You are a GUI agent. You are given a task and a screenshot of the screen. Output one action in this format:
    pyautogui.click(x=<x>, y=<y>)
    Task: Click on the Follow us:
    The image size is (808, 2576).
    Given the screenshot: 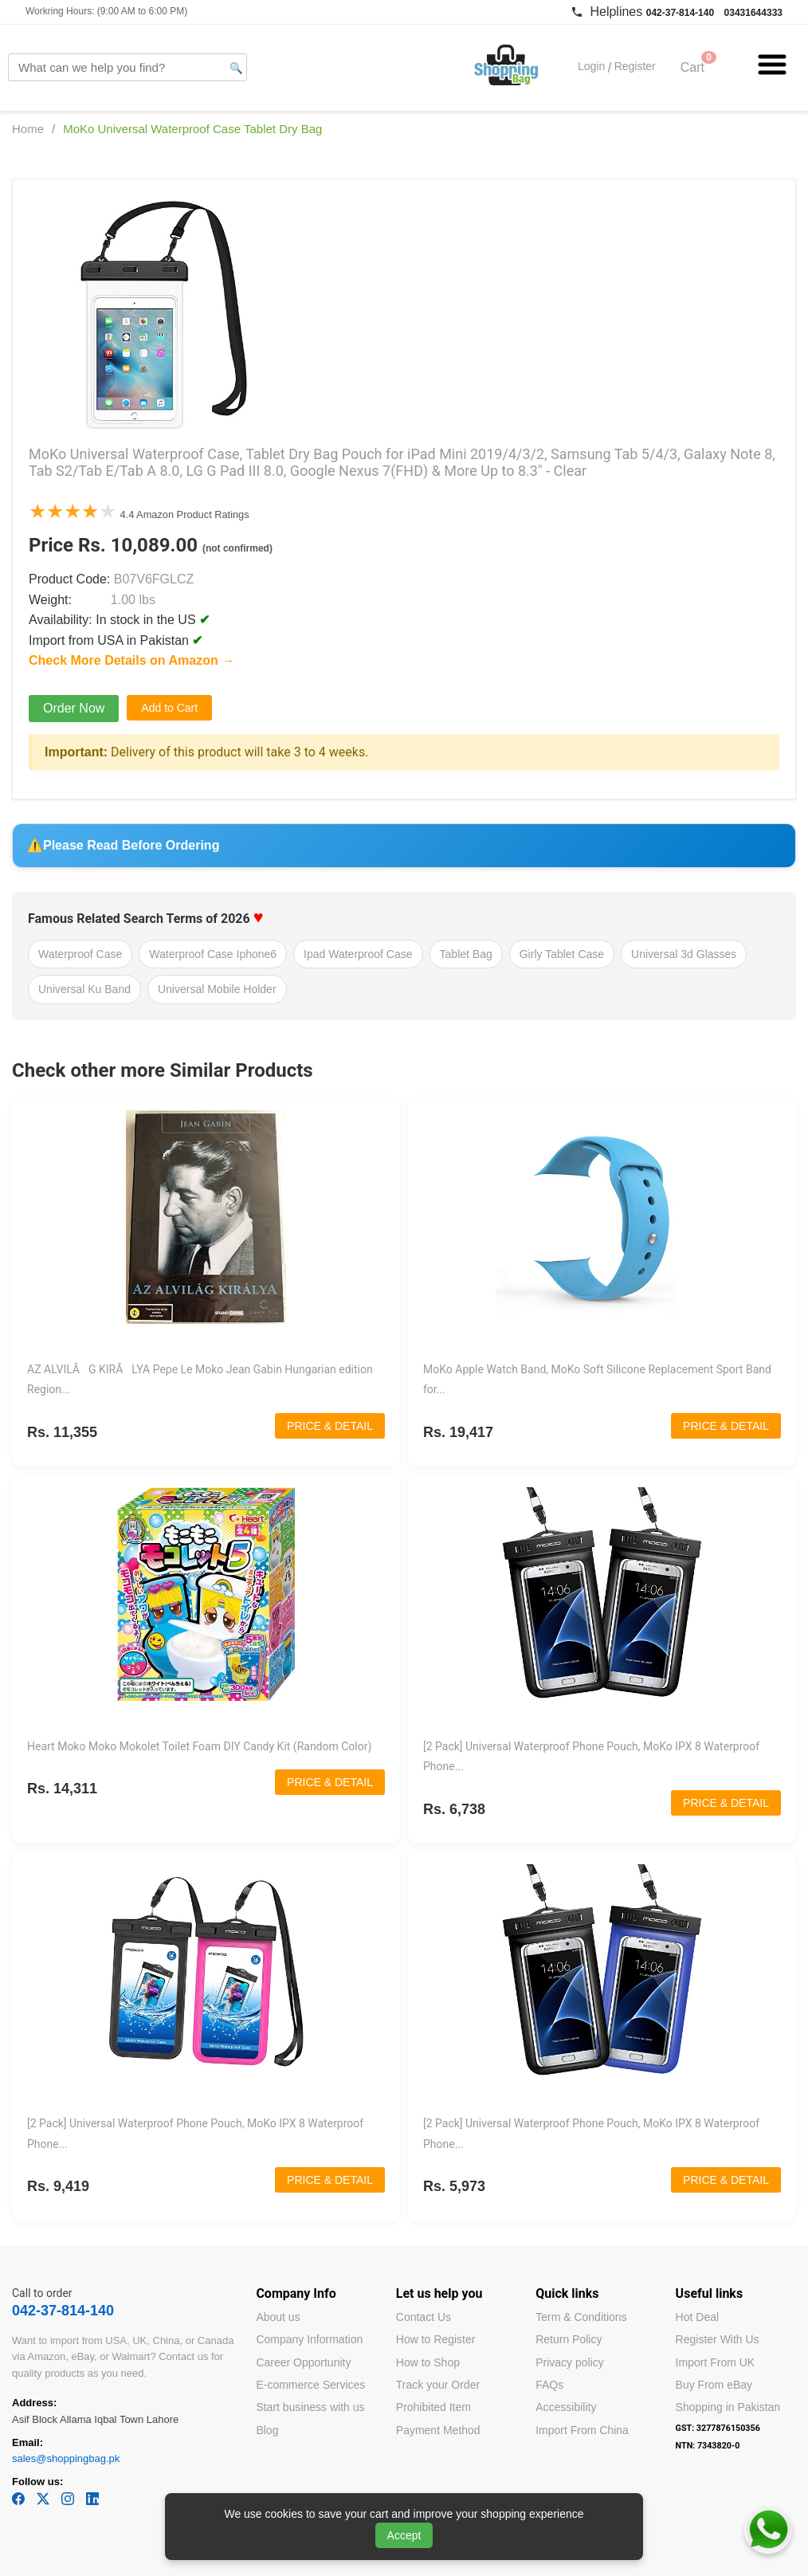 What is the action you would take?
    pyautogui.click(x=37, y=2482)
    